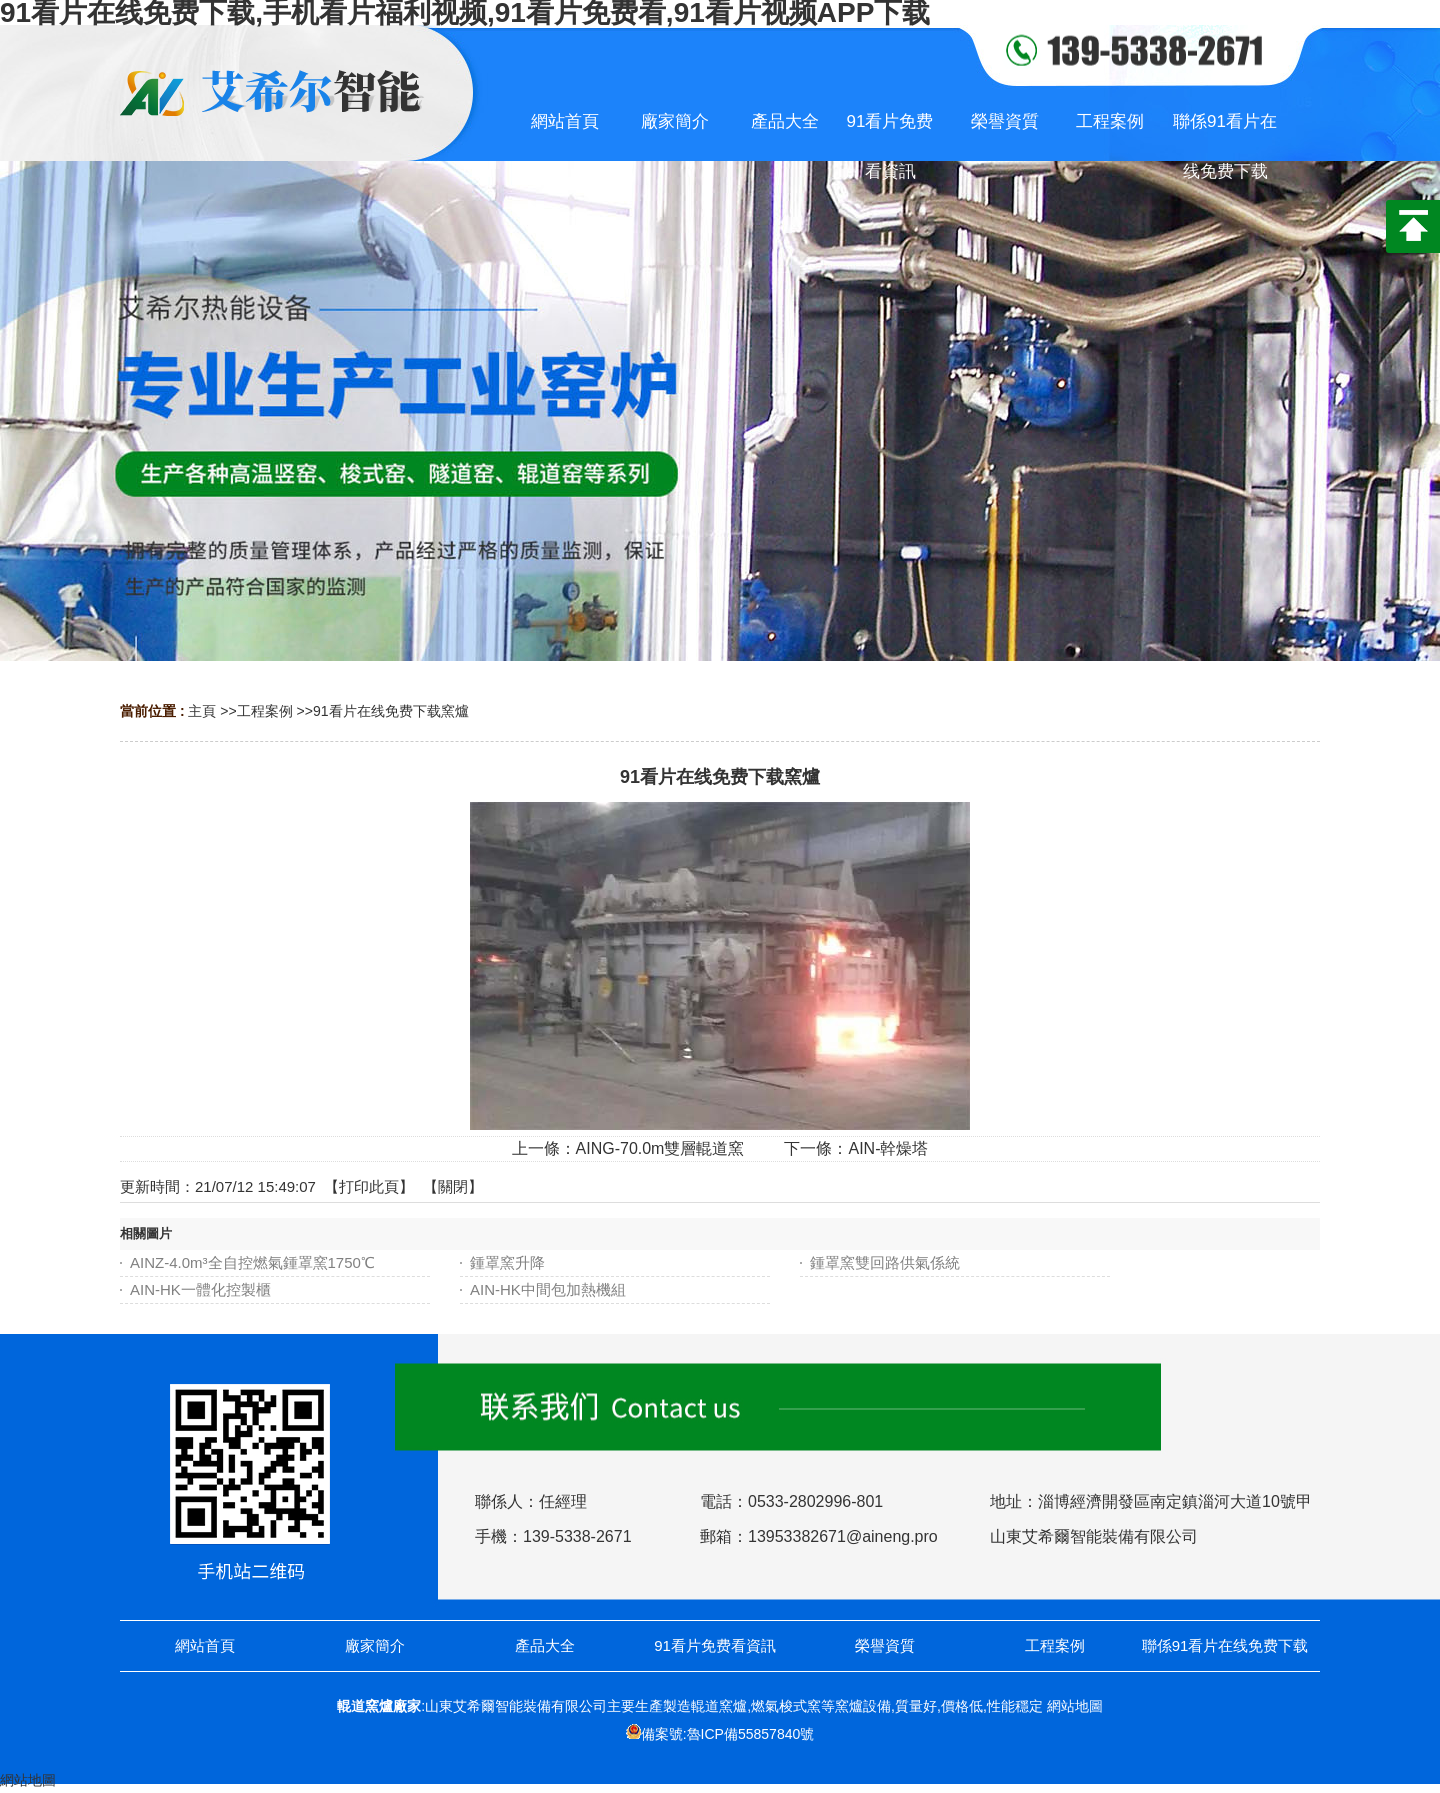 The width and height of the screenshot is (1440, 1793). What do you see at coordinates (369, 1186) in the screenshot?
I see `打印此頁` at bounding box center [369, 1186].